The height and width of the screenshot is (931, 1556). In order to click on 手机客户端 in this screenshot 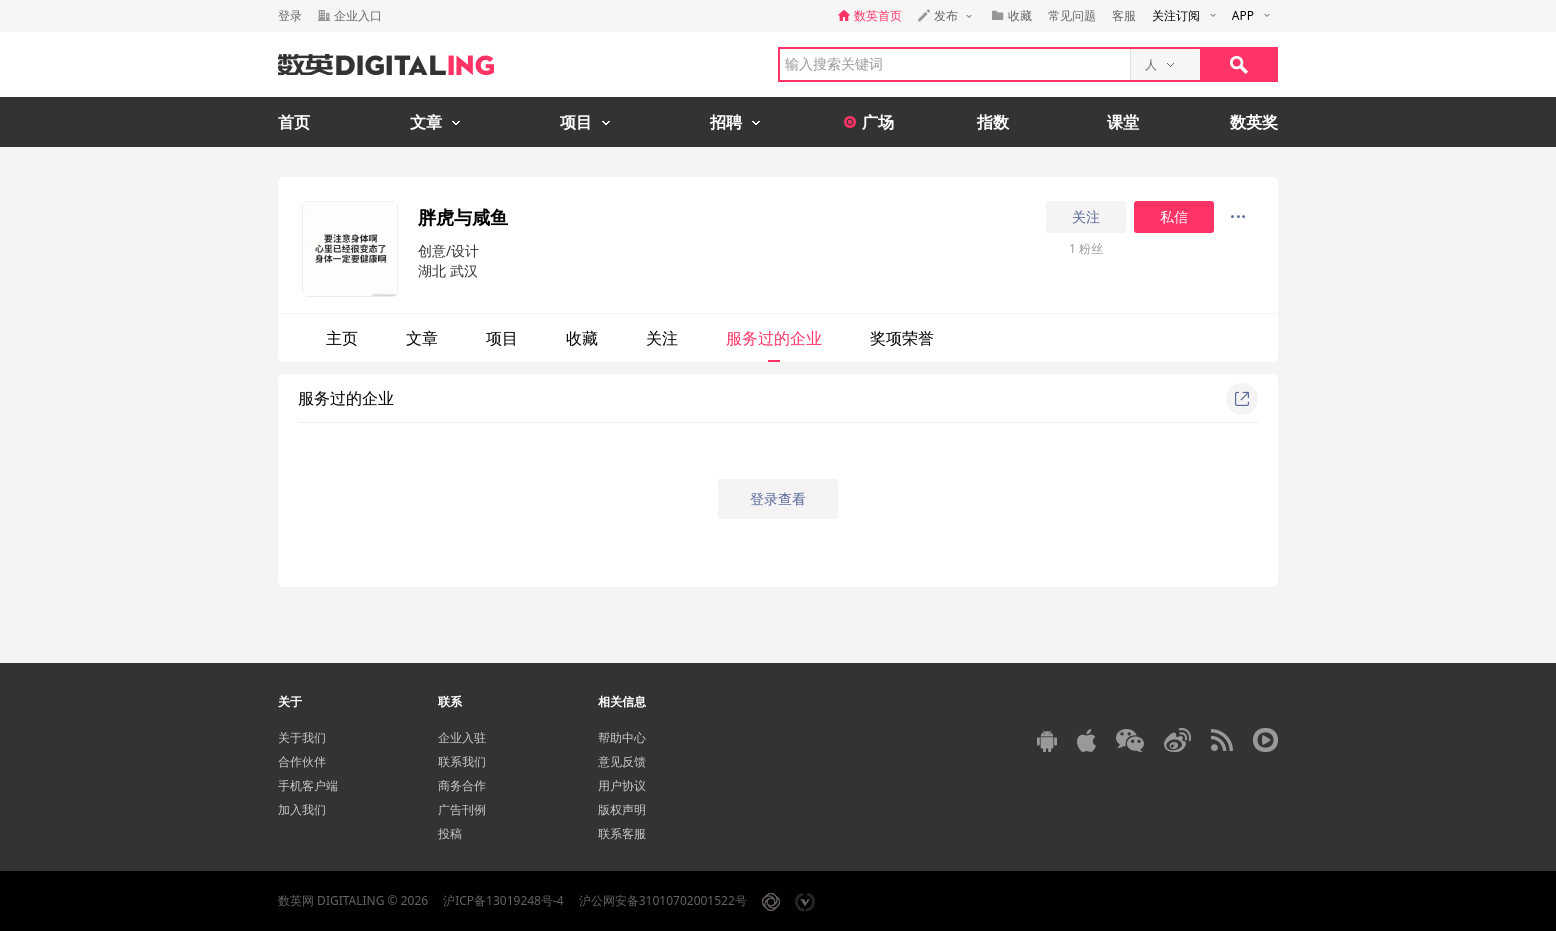, I will do `click(308, 785)`.